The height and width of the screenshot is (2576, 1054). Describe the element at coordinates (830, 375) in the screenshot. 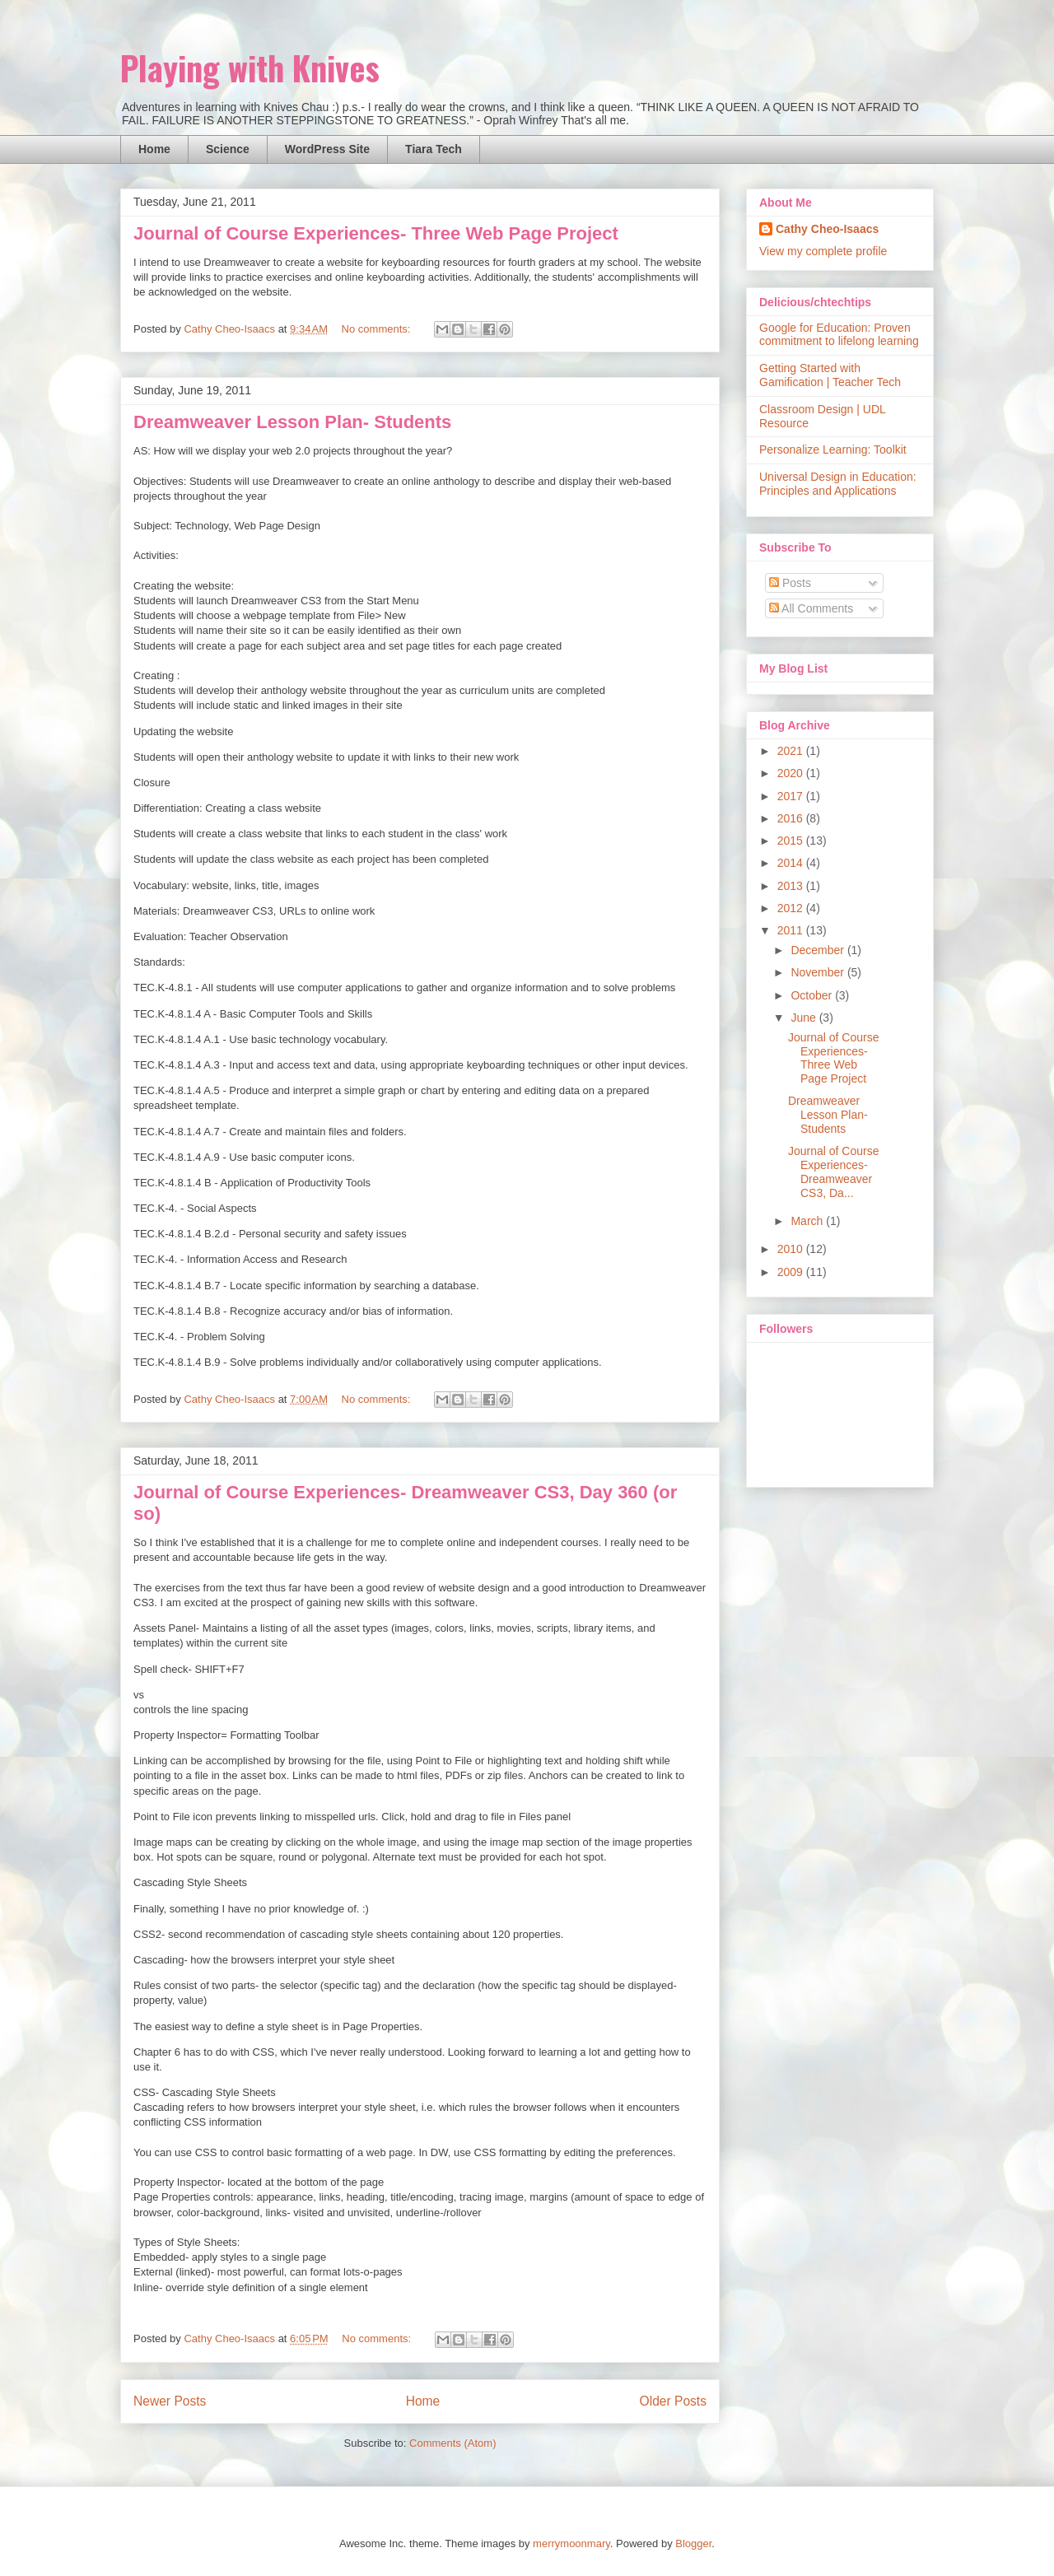

I see `Getting Started with Gamification | Teacher Tech` at that location.